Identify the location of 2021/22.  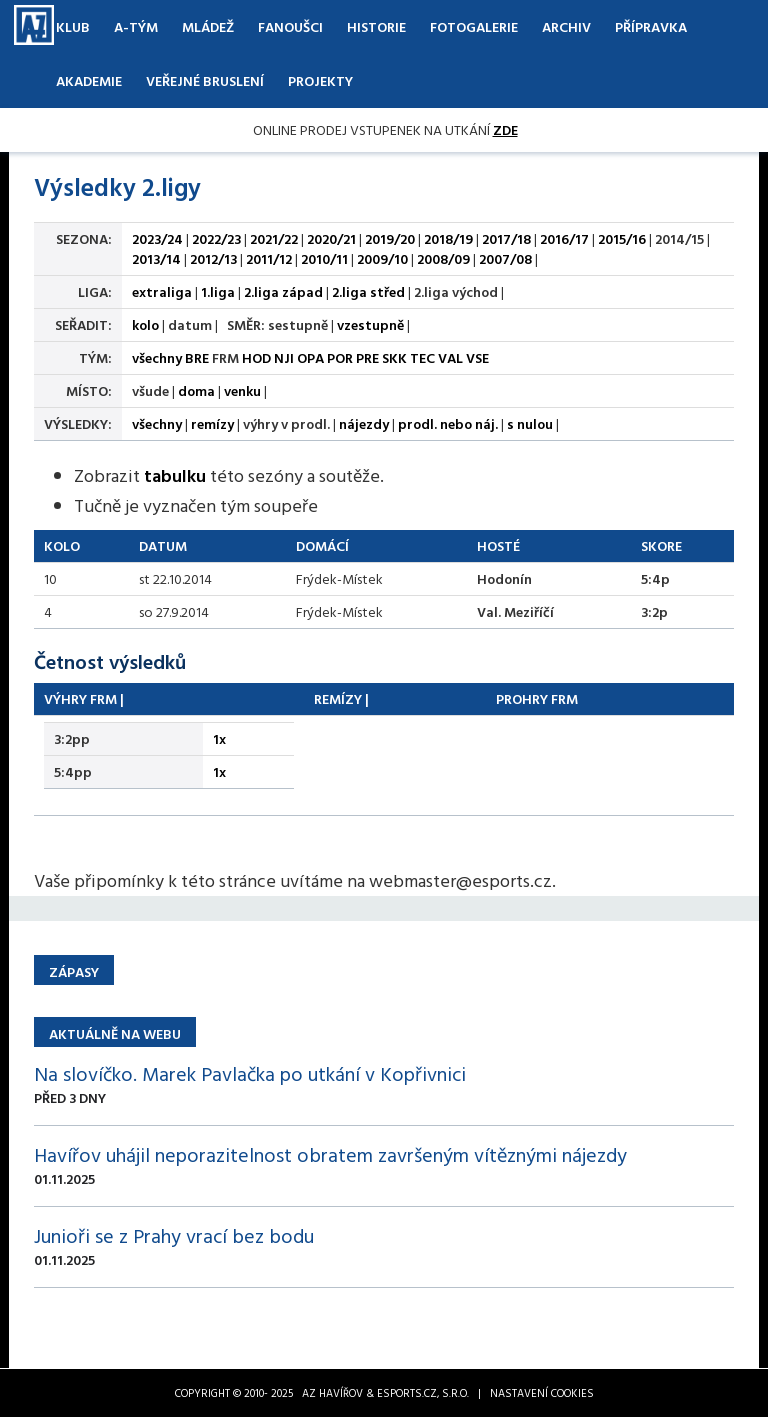
(274, 238).